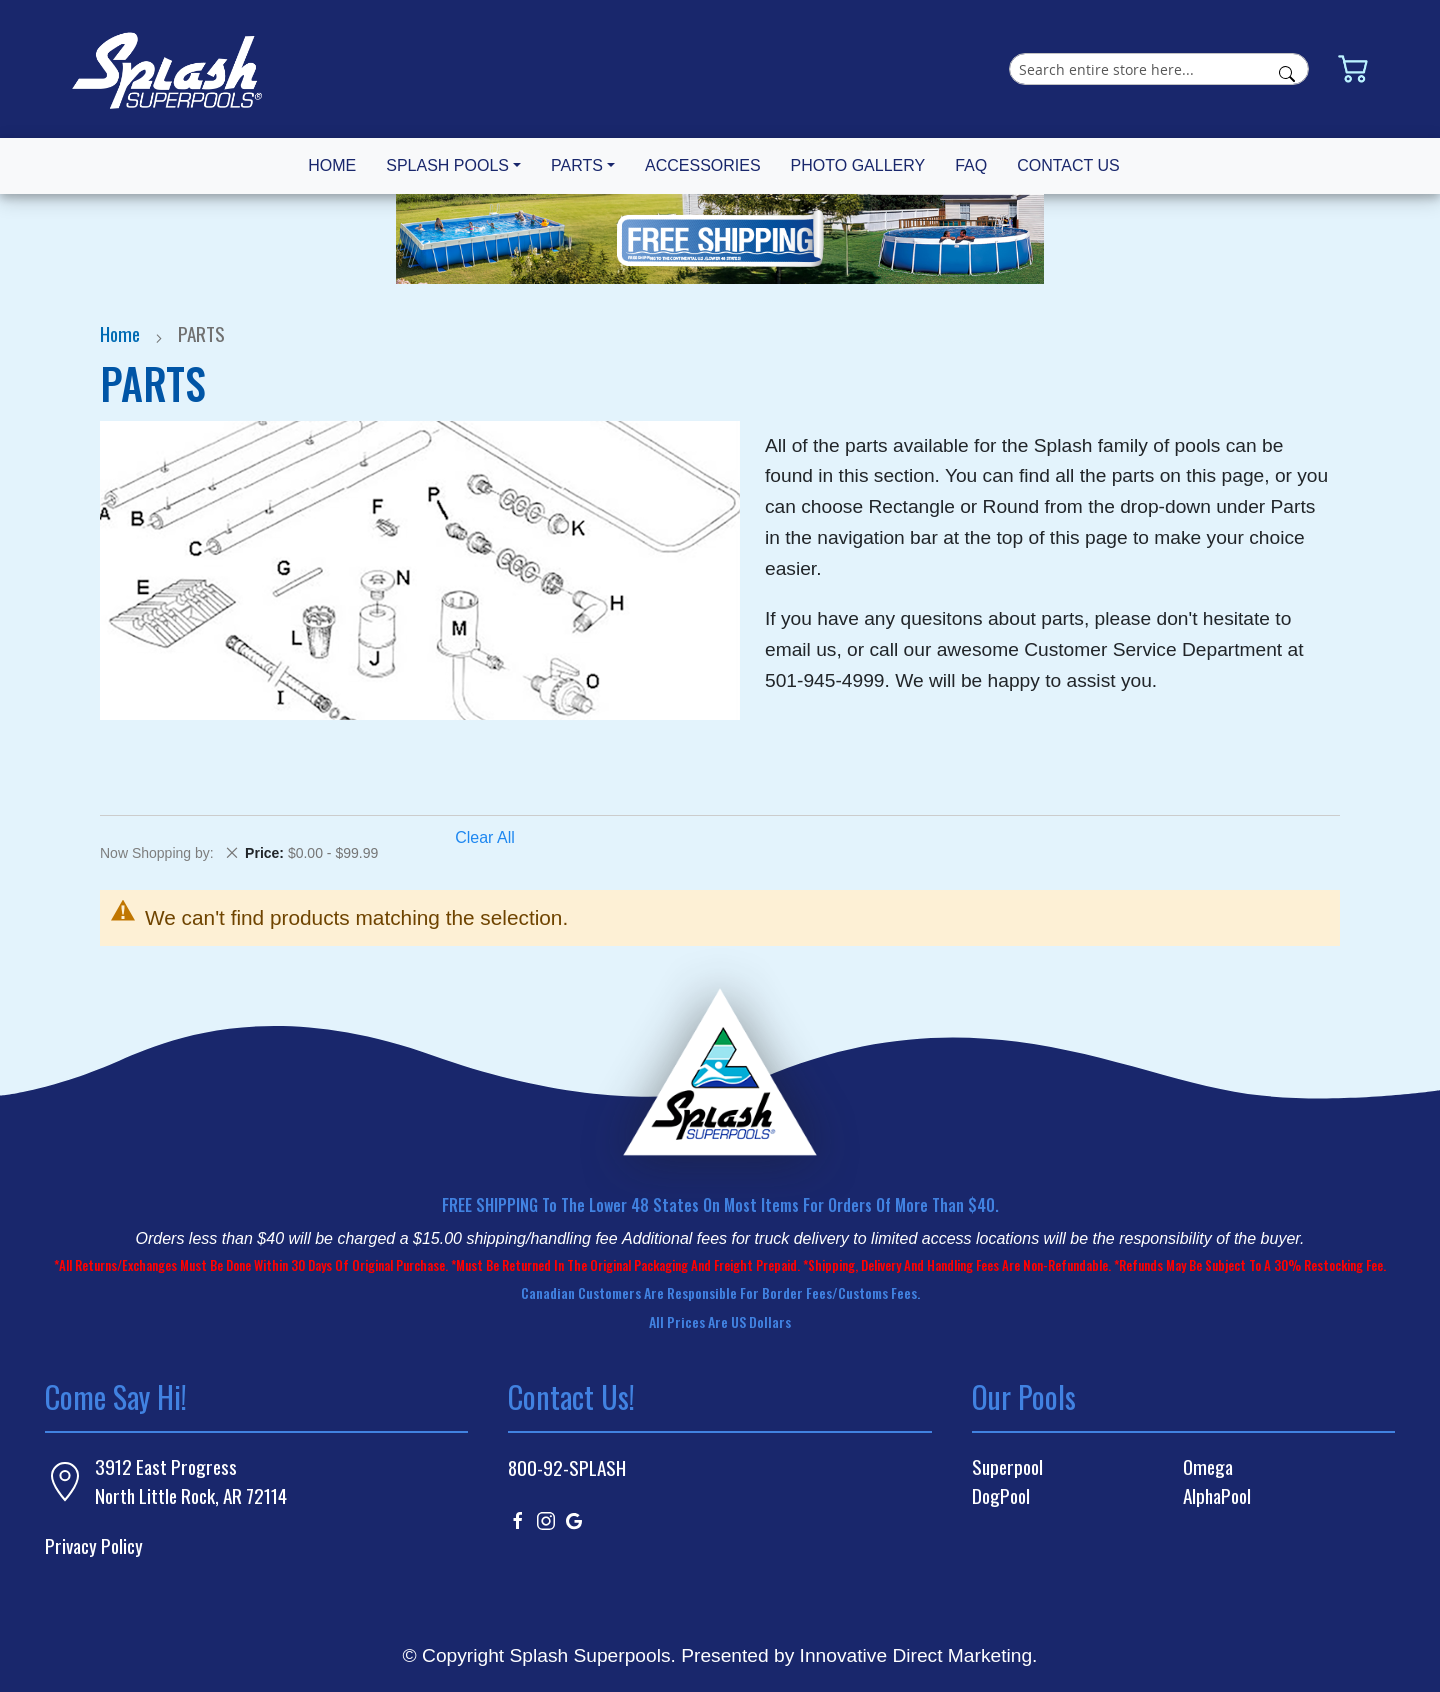 The width and height of the screenshot is (1440, 1692). What do you see at coordinates (858, 165) in the screenshot?
I see `PHOTO GALLERY` at bounding box center [858, 165].